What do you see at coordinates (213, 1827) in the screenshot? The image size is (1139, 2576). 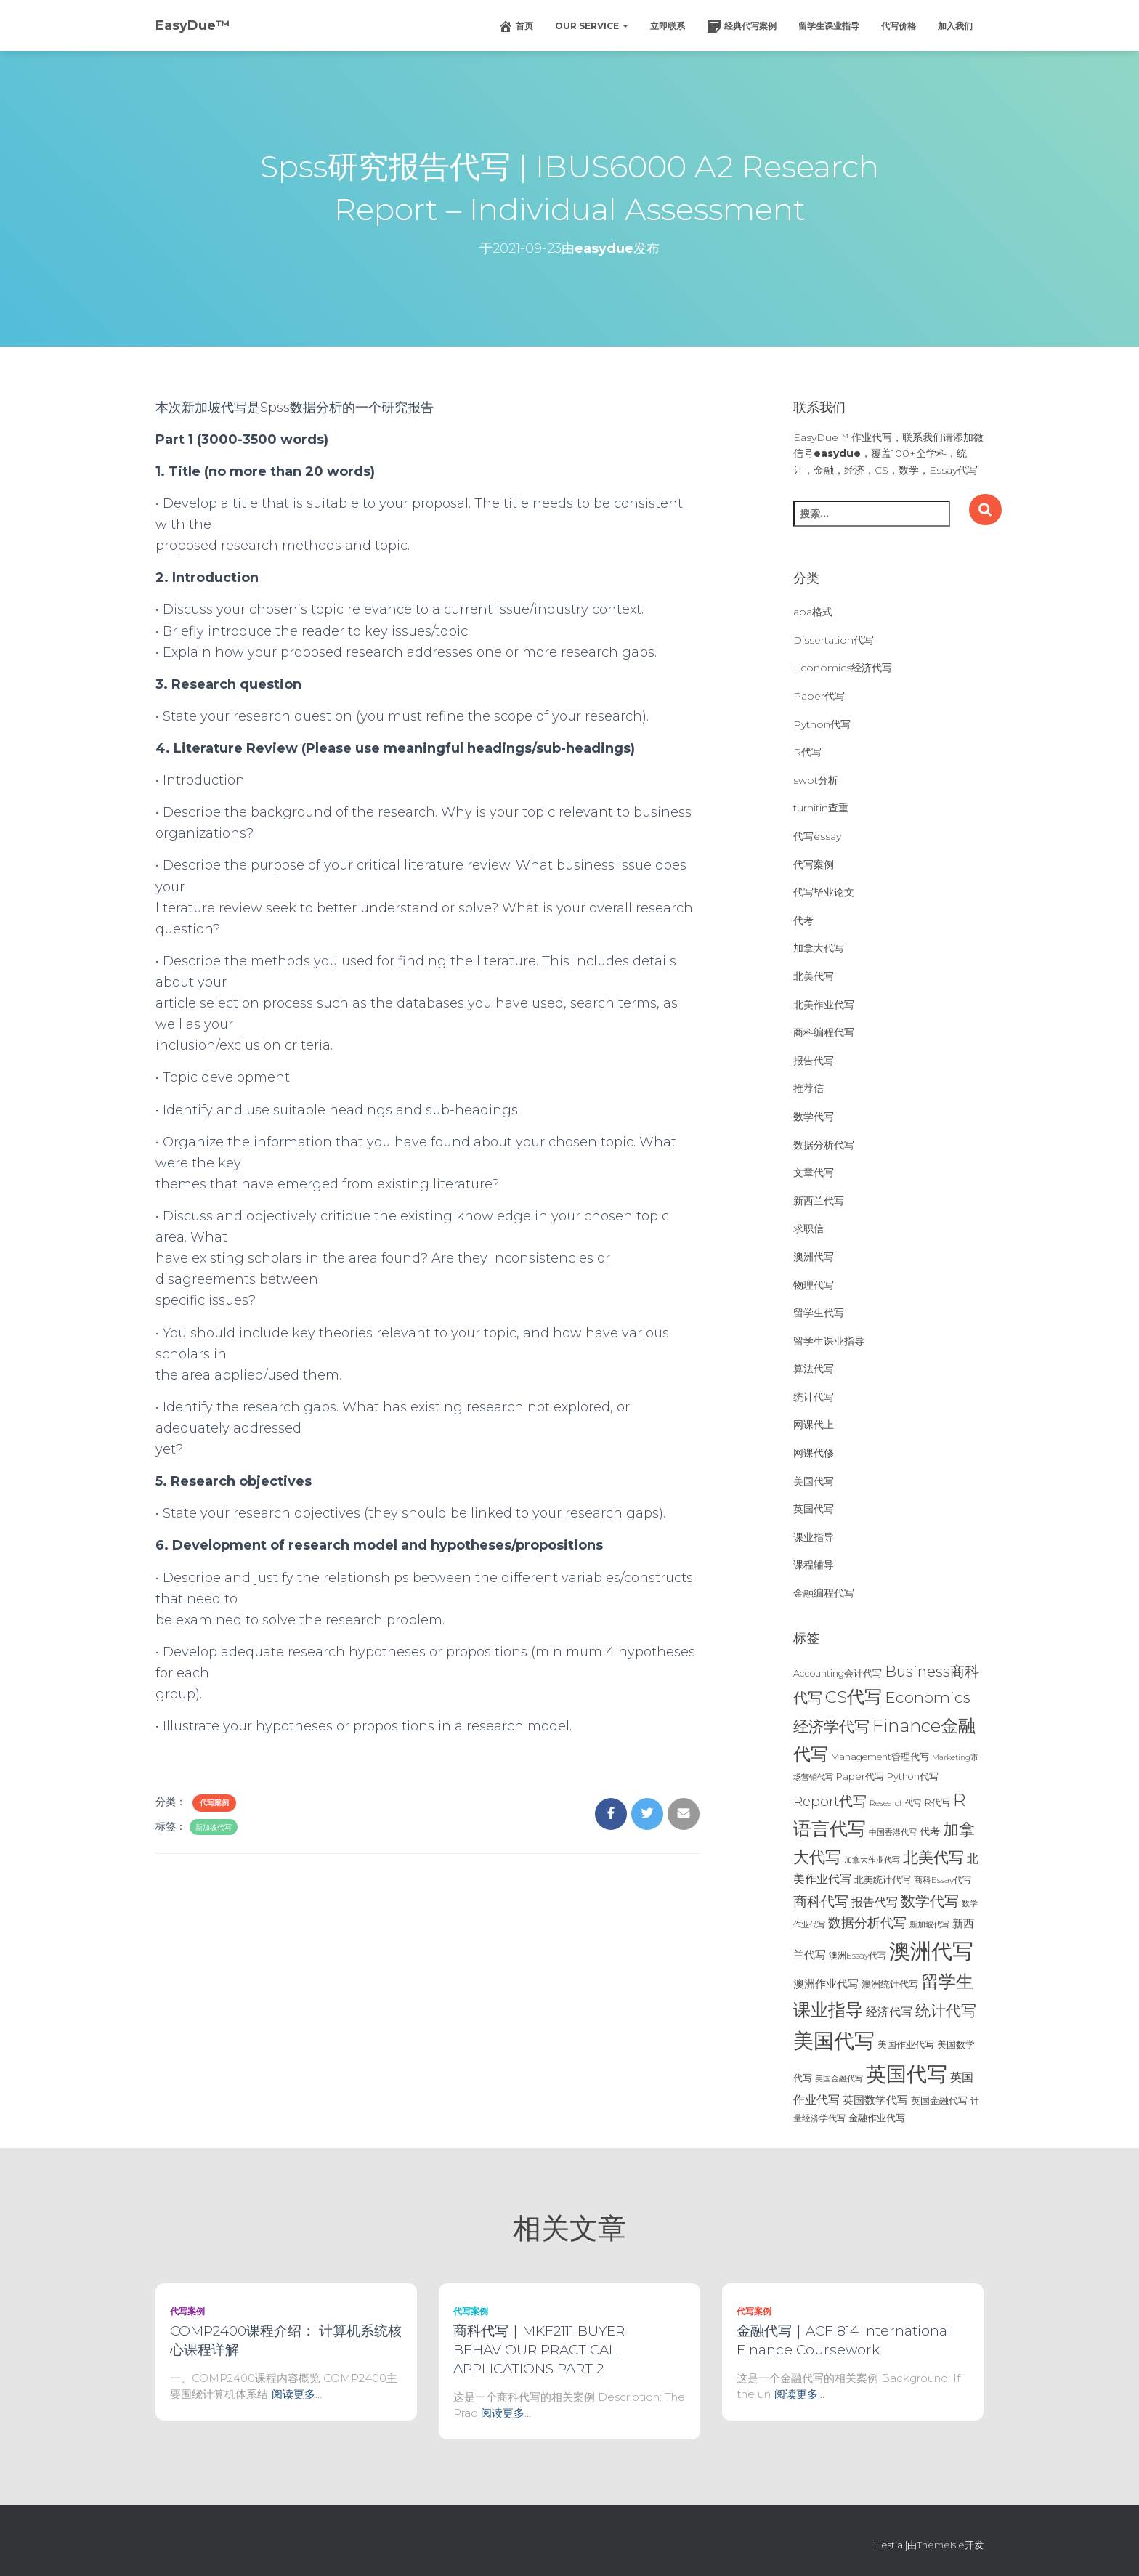 I see `新加坡代写` at bounding box center [213, 1827].